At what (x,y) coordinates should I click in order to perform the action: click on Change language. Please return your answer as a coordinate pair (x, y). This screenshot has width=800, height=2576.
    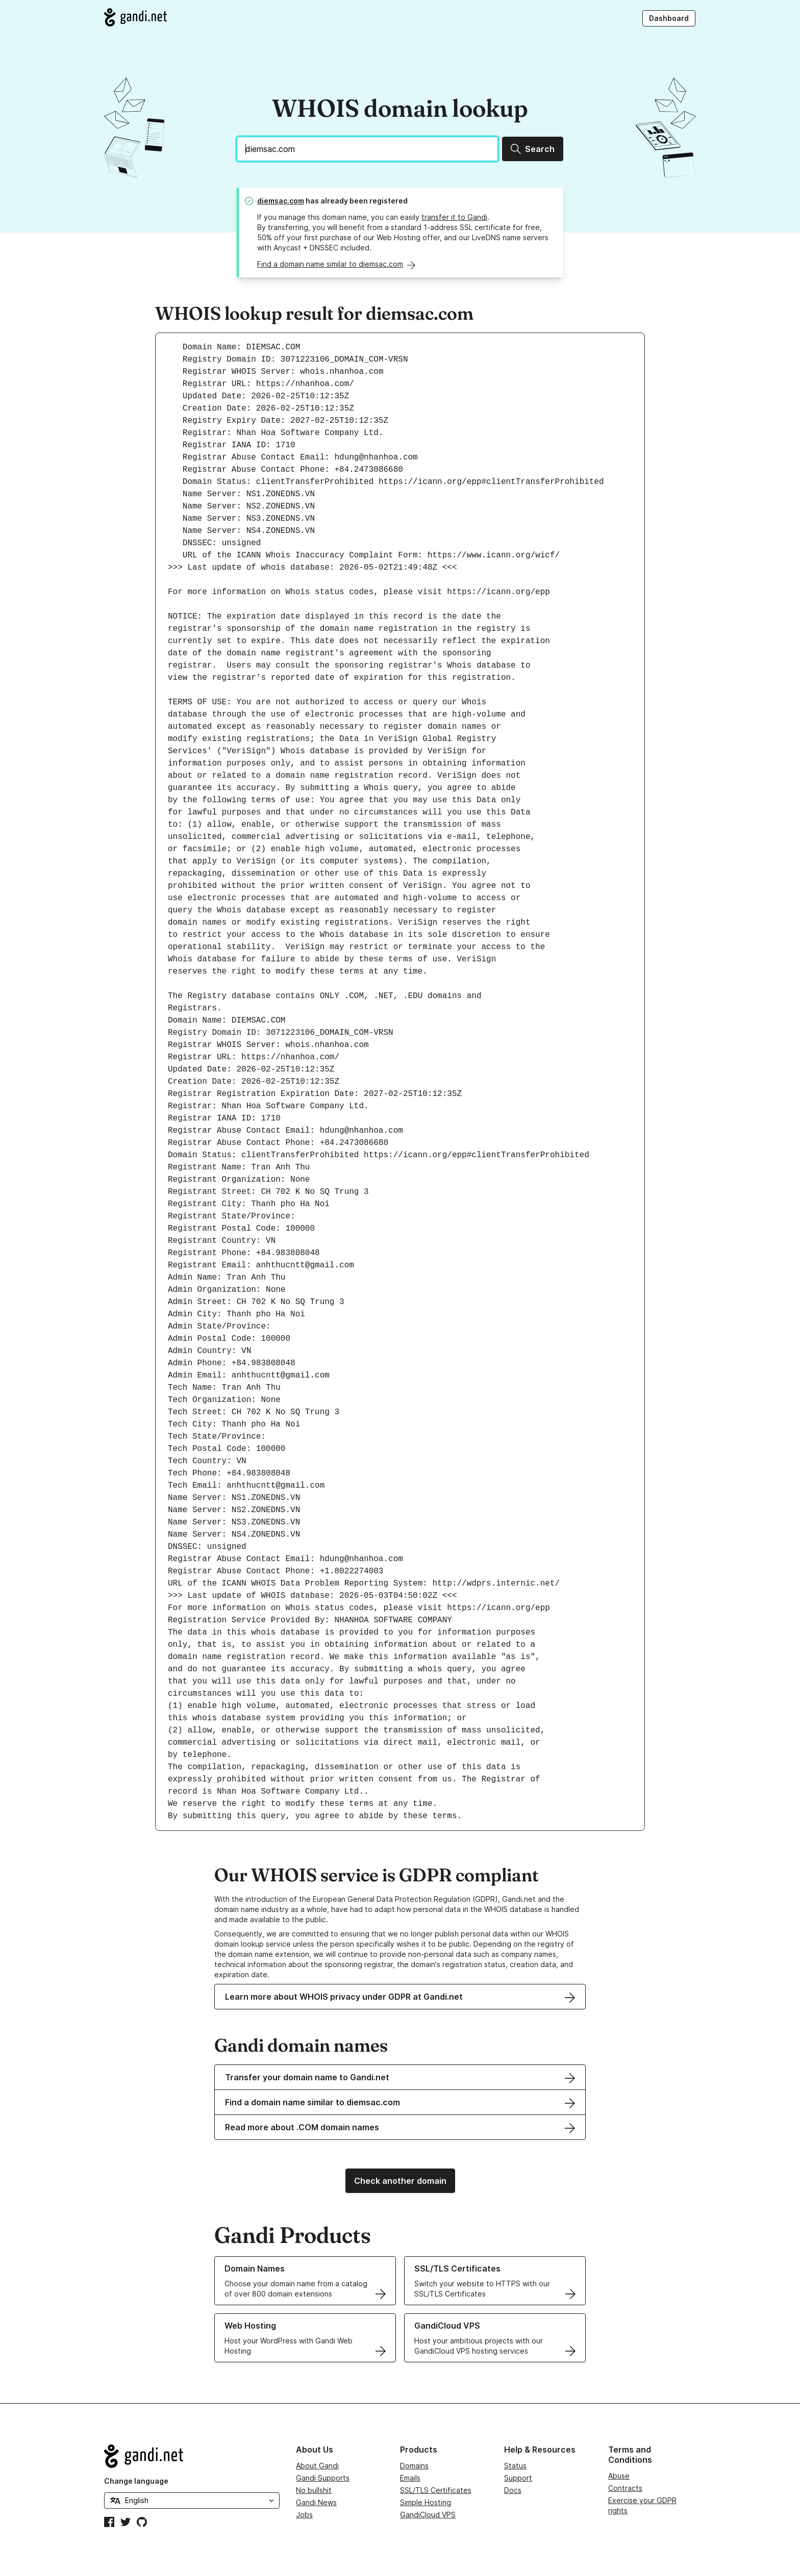
    Looking at the image, I should click on (136, 2481).